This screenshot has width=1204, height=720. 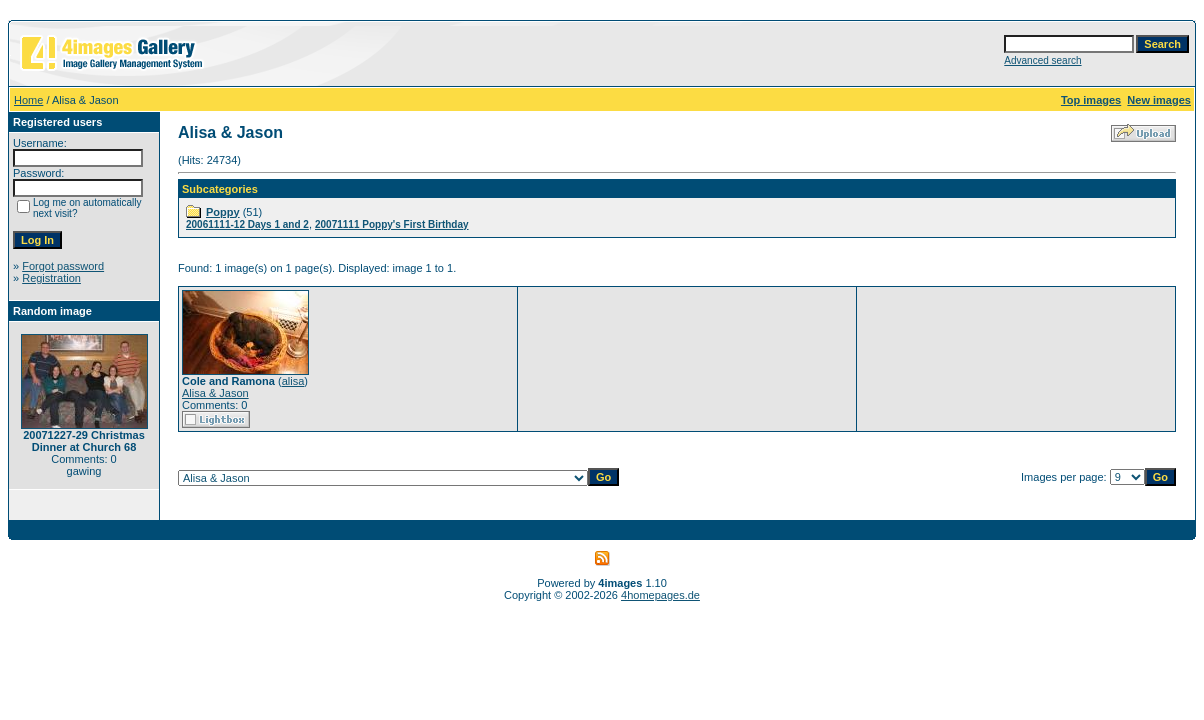 I want to click on Registration, so click(x=51, y=278).